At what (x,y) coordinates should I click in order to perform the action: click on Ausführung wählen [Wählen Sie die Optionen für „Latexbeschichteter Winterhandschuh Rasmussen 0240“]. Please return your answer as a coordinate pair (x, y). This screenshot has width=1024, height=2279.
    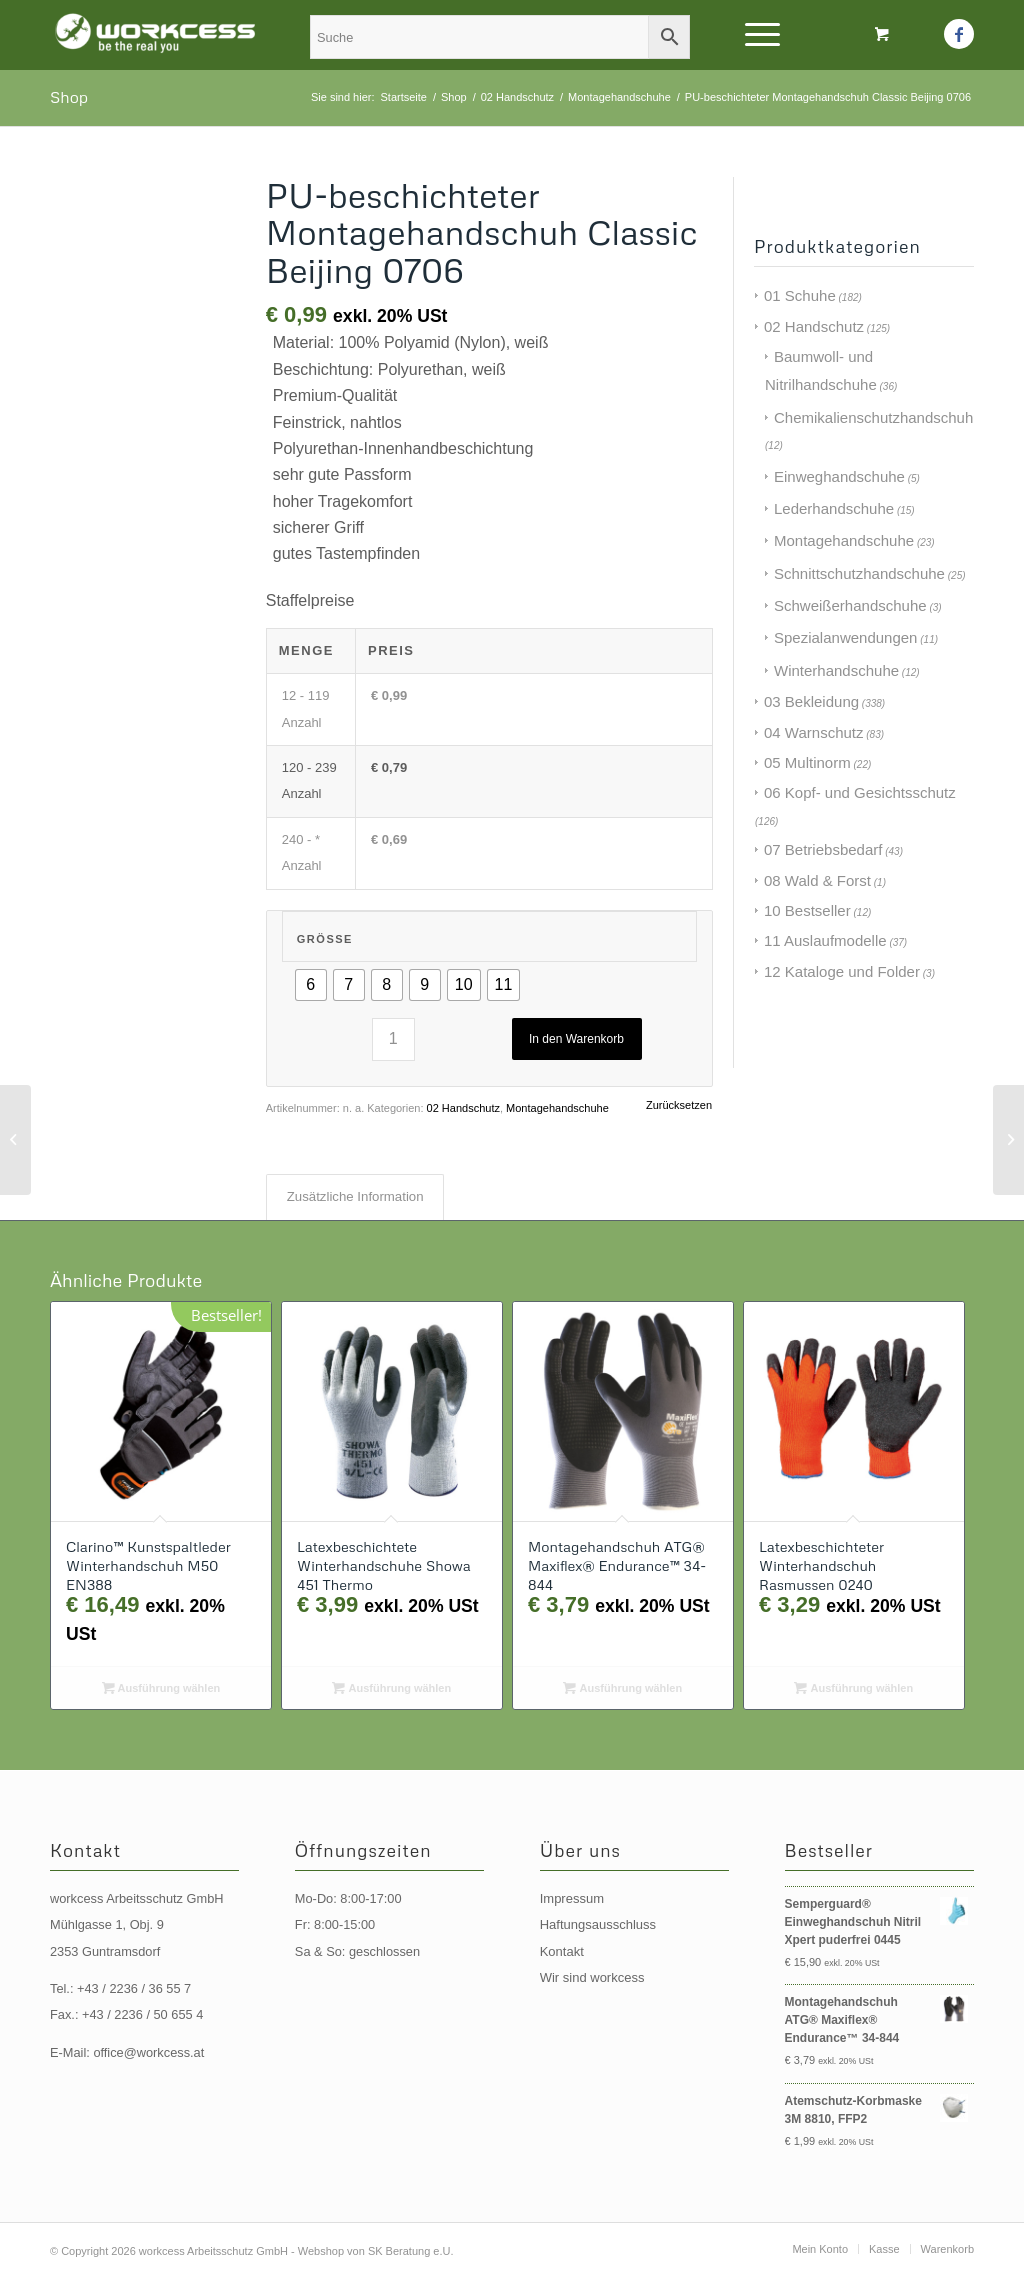
    Looking at the image, I should click on (853, 1688).